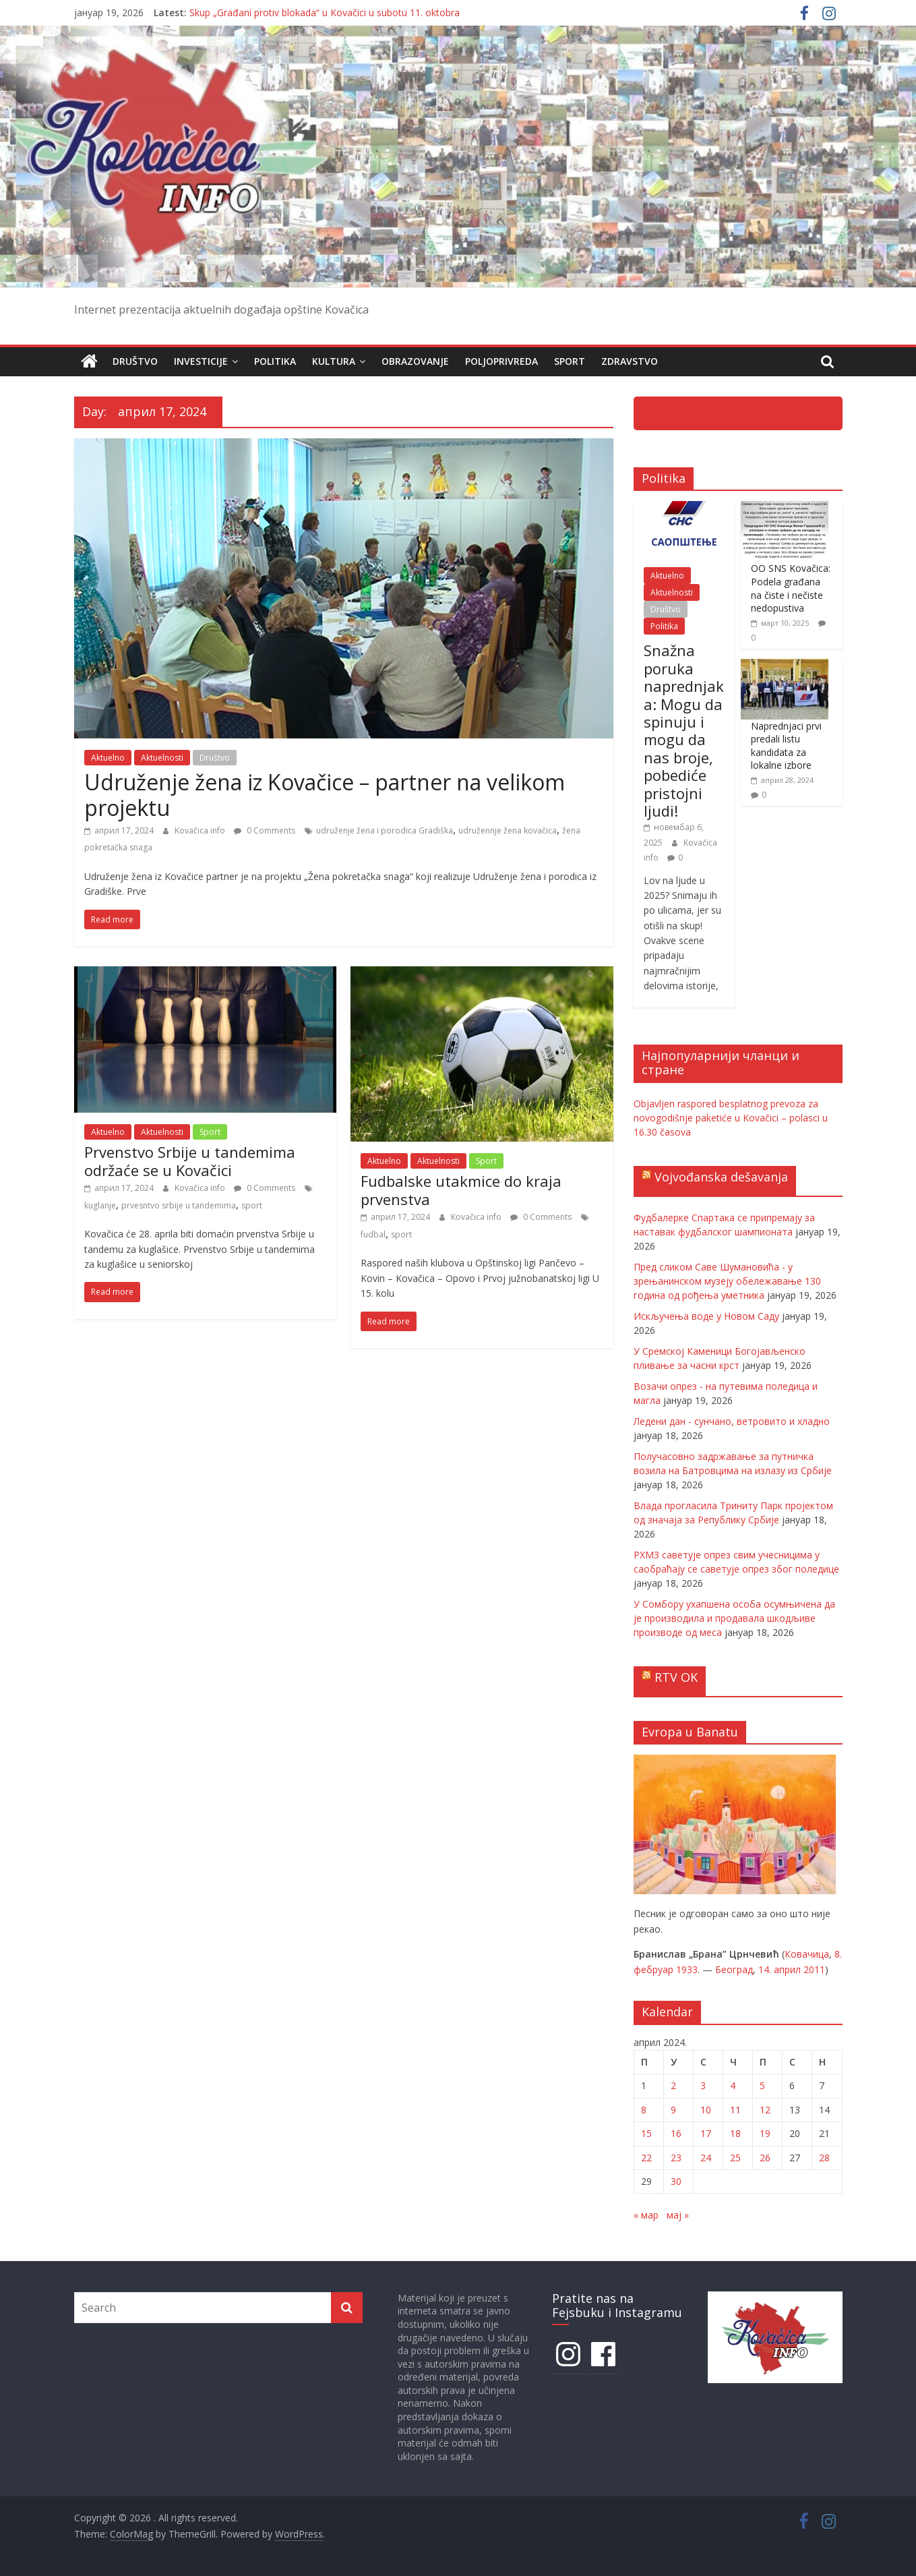 The height and width of the screenshot is (2576, 916). I want to click on 5 [Чланак је објављен 5. April 2024.], so click(762, 2085).